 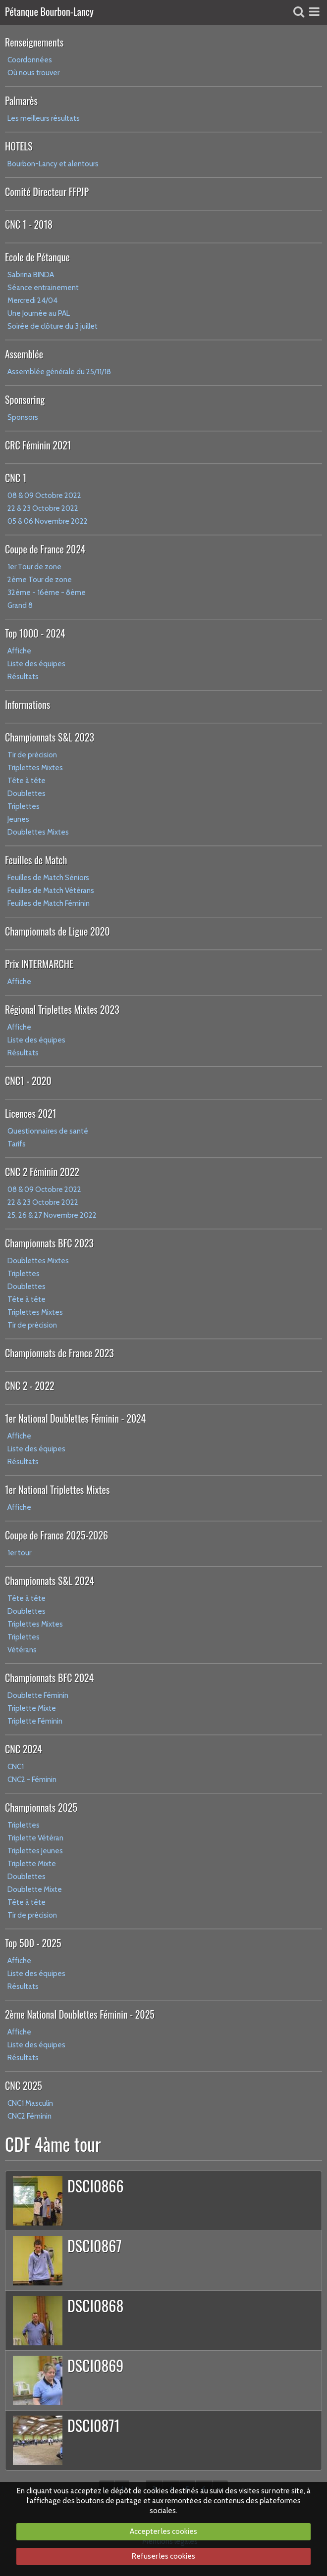 I want to click on Tête à tête, so click(x=26, y=780).